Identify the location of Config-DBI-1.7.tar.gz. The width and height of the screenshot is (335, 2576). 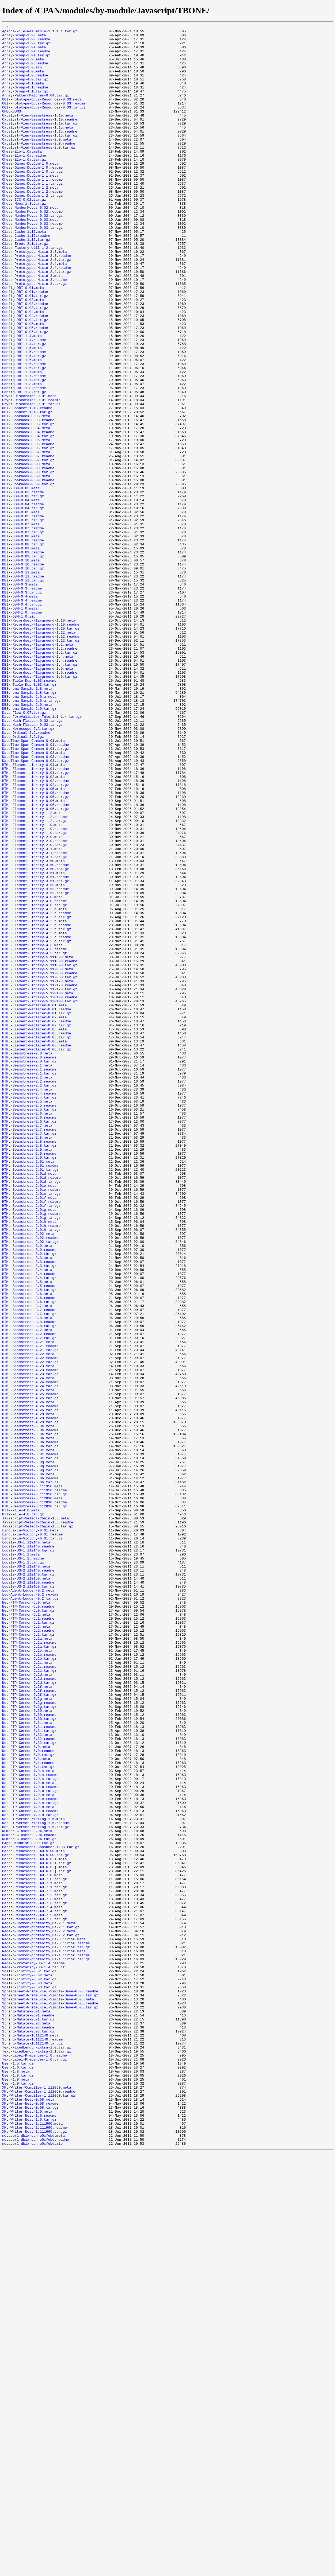
(24, 451).